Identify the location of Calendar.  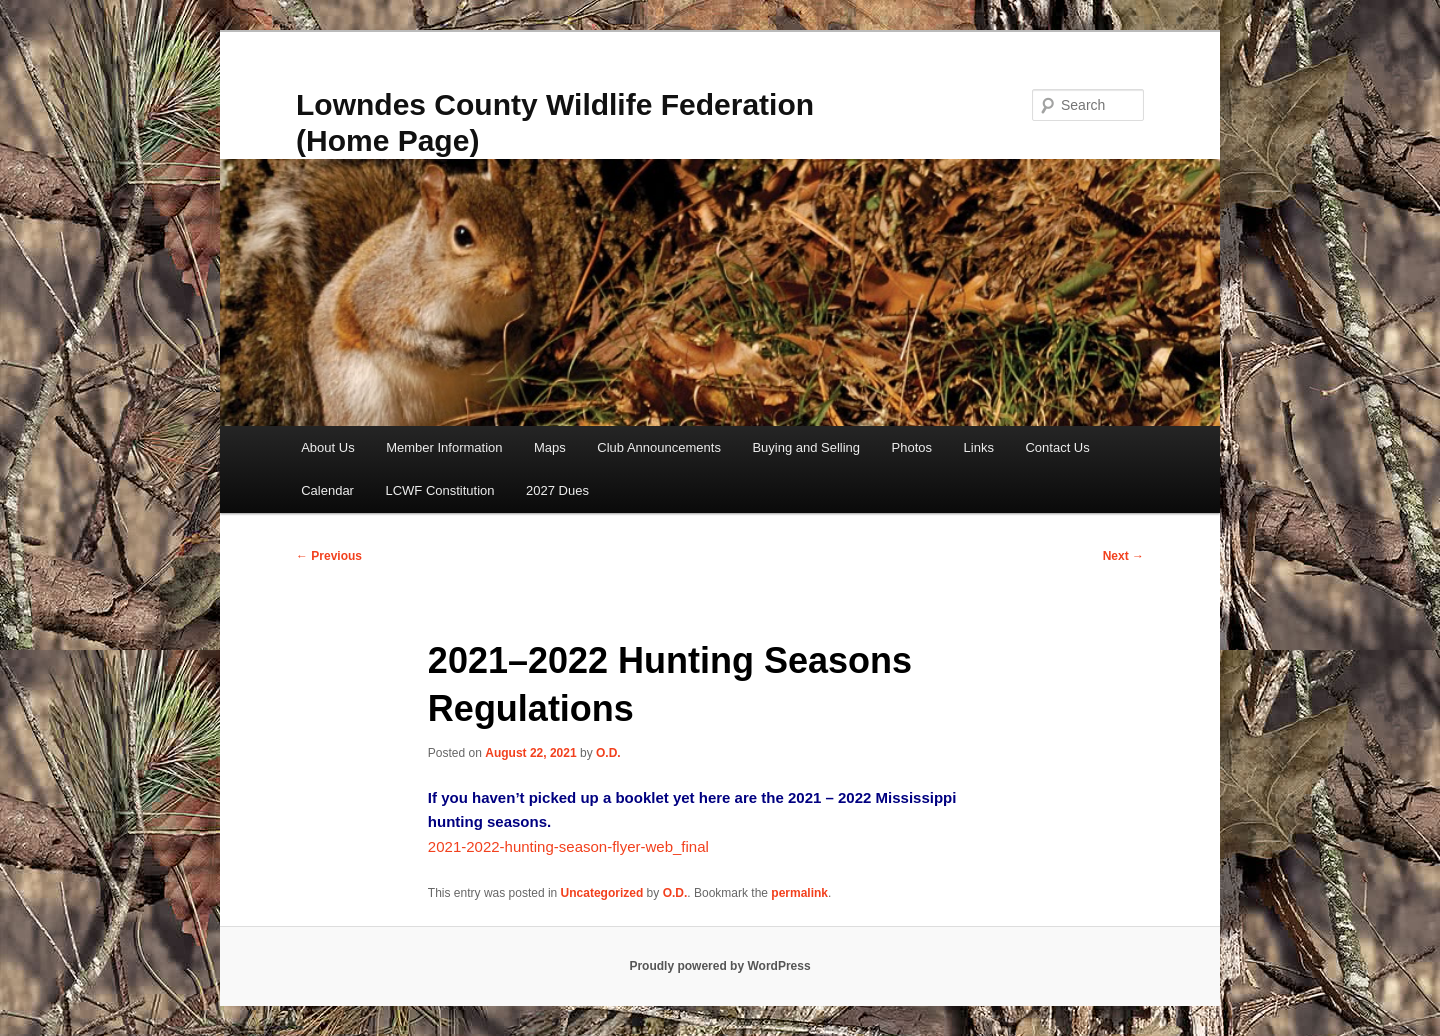
(327, 490).